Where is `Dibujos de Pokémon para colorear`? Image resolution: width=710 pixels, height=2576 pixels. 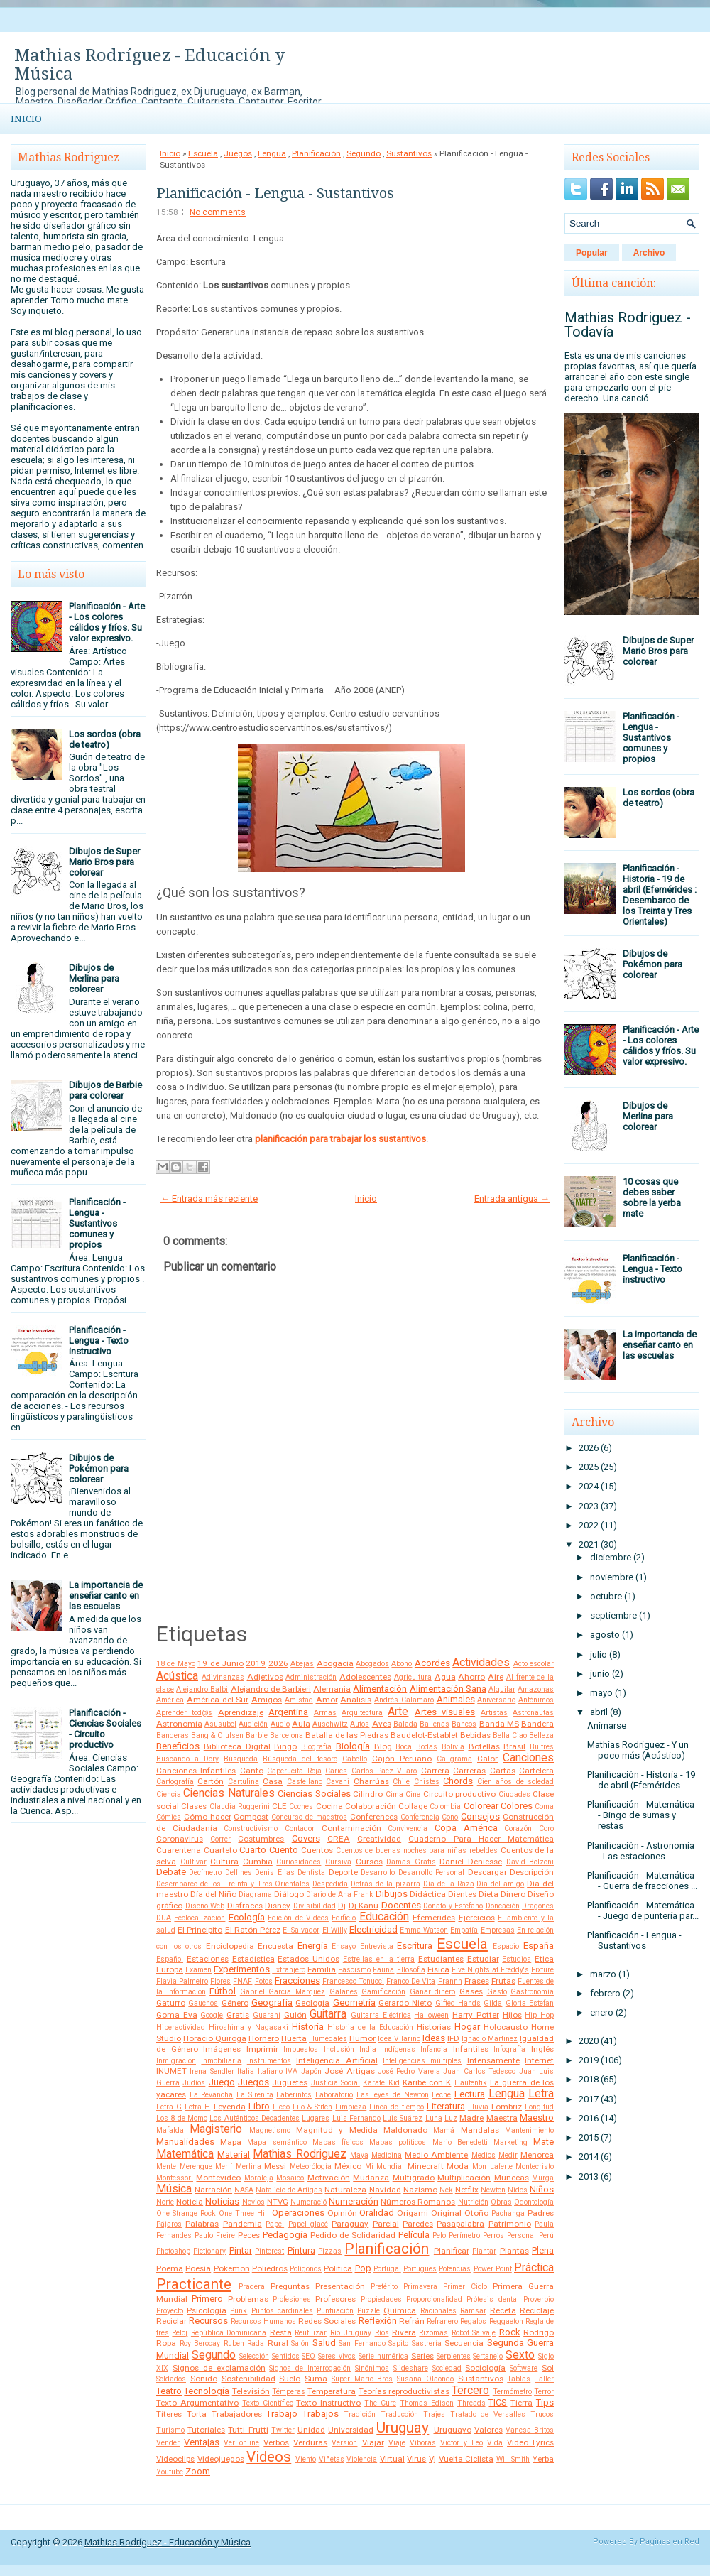
Dibujos de Pokémon para colorear is located at coordinates (99, 1468).